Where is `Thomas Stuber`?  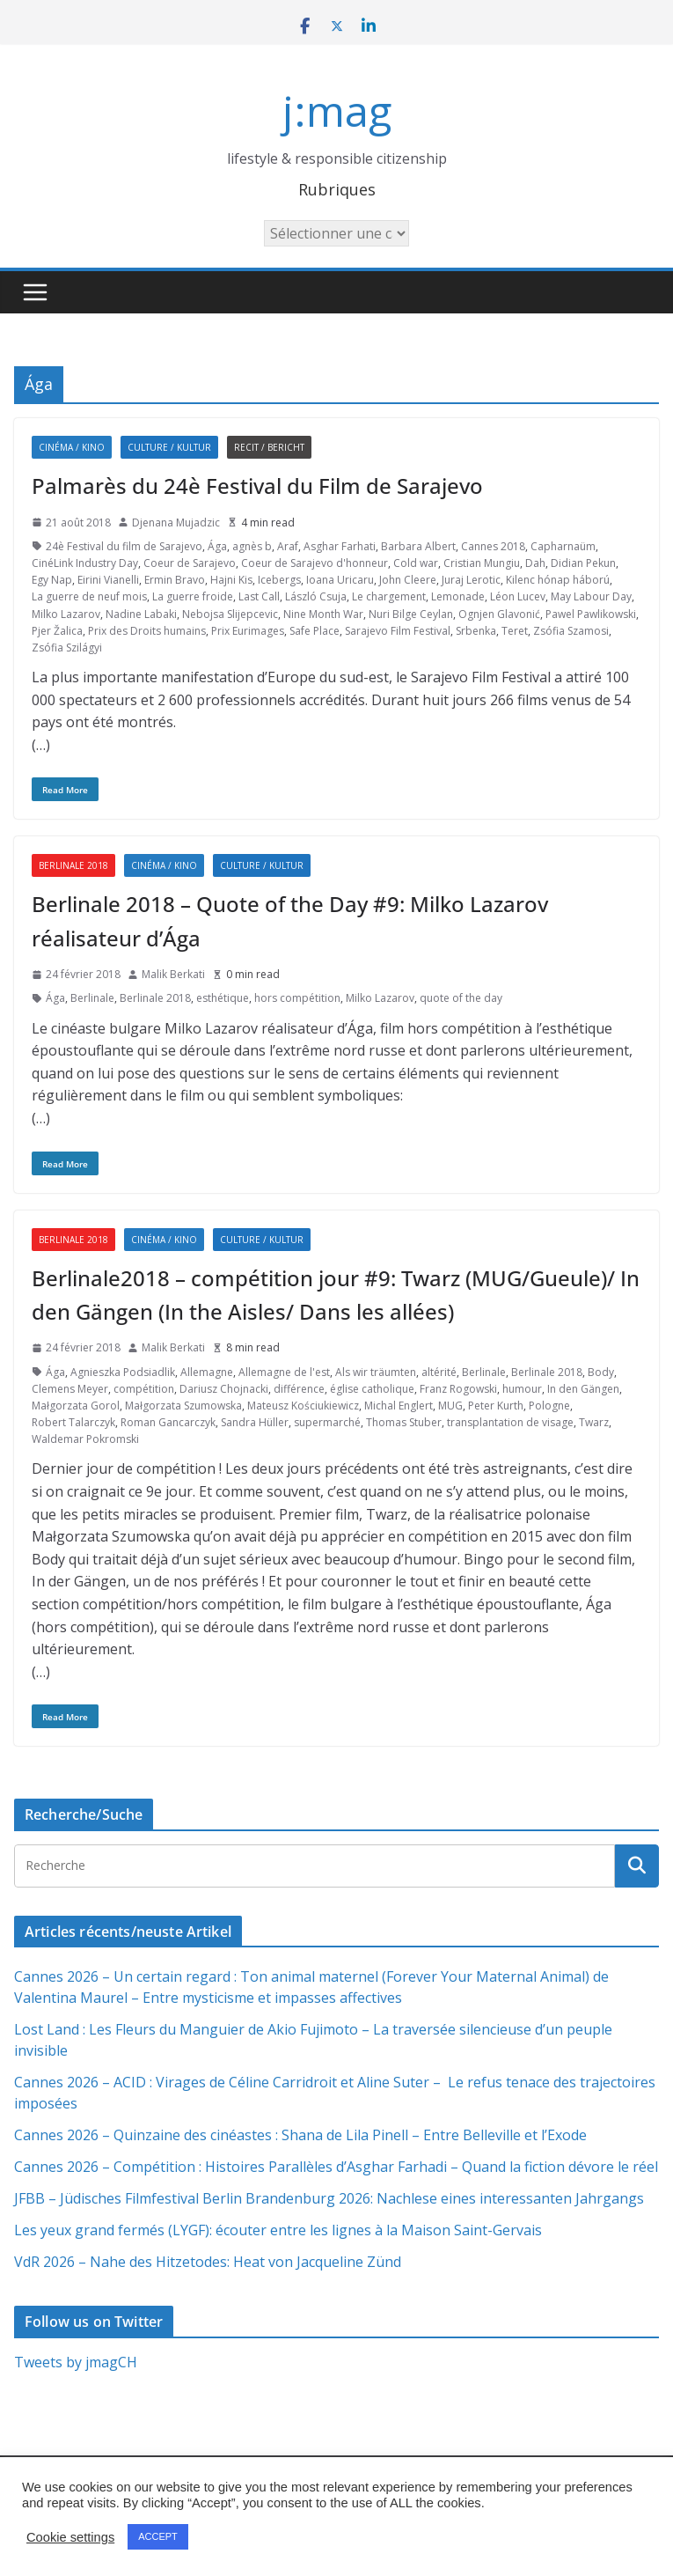
Thomas Stuber is located at coordinates (404, 1422).